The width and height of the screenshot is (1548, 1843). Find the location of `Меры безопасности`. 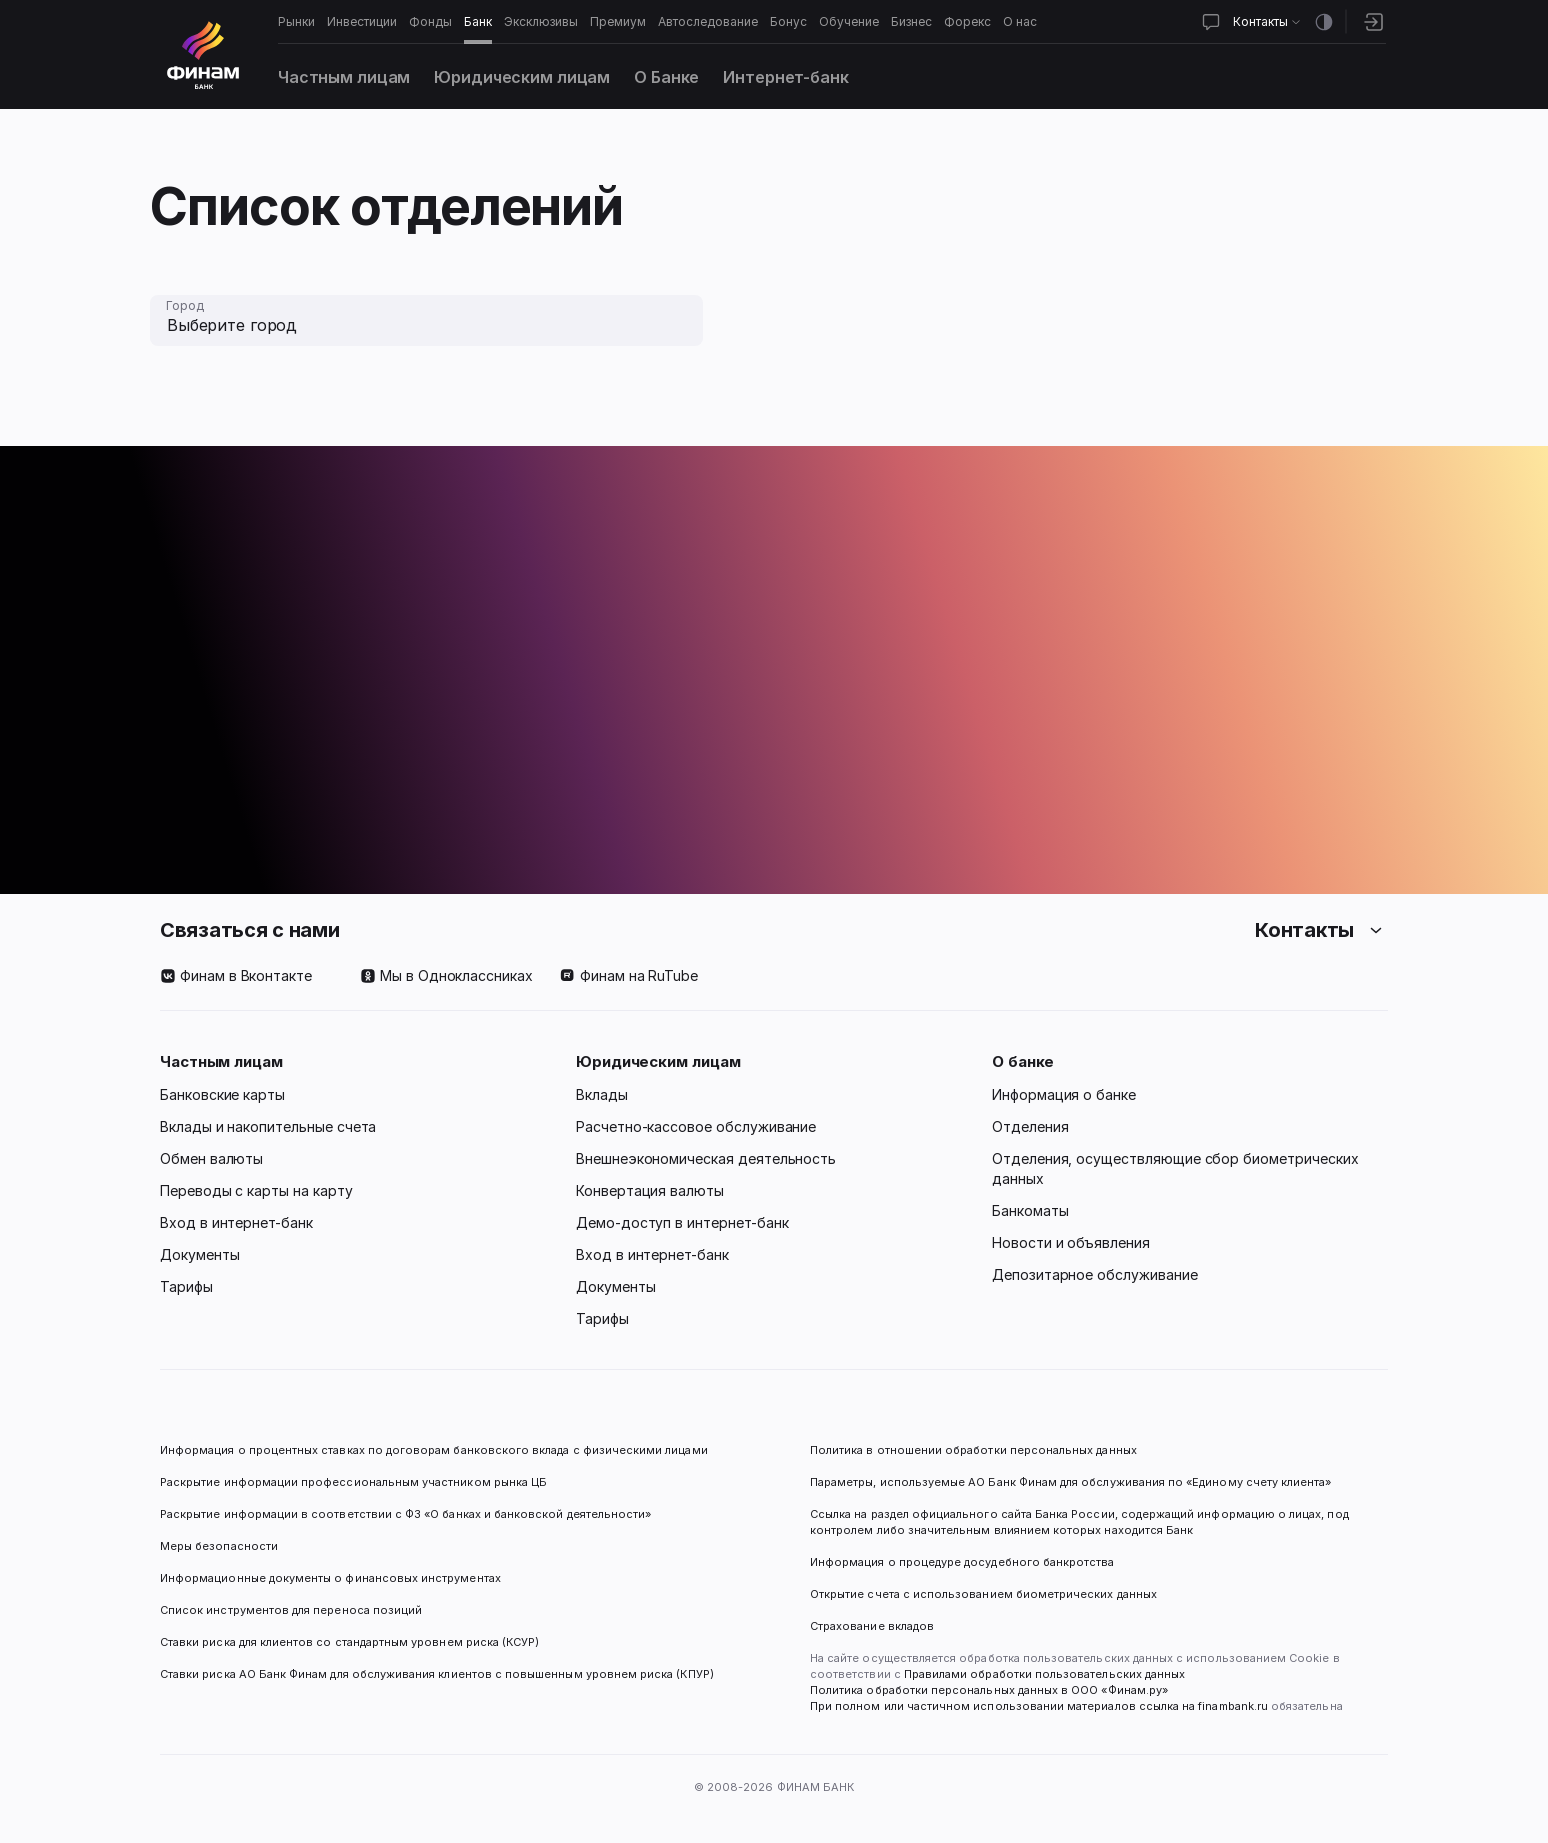

Меры безопасности is located at coordinates (219, 1546).